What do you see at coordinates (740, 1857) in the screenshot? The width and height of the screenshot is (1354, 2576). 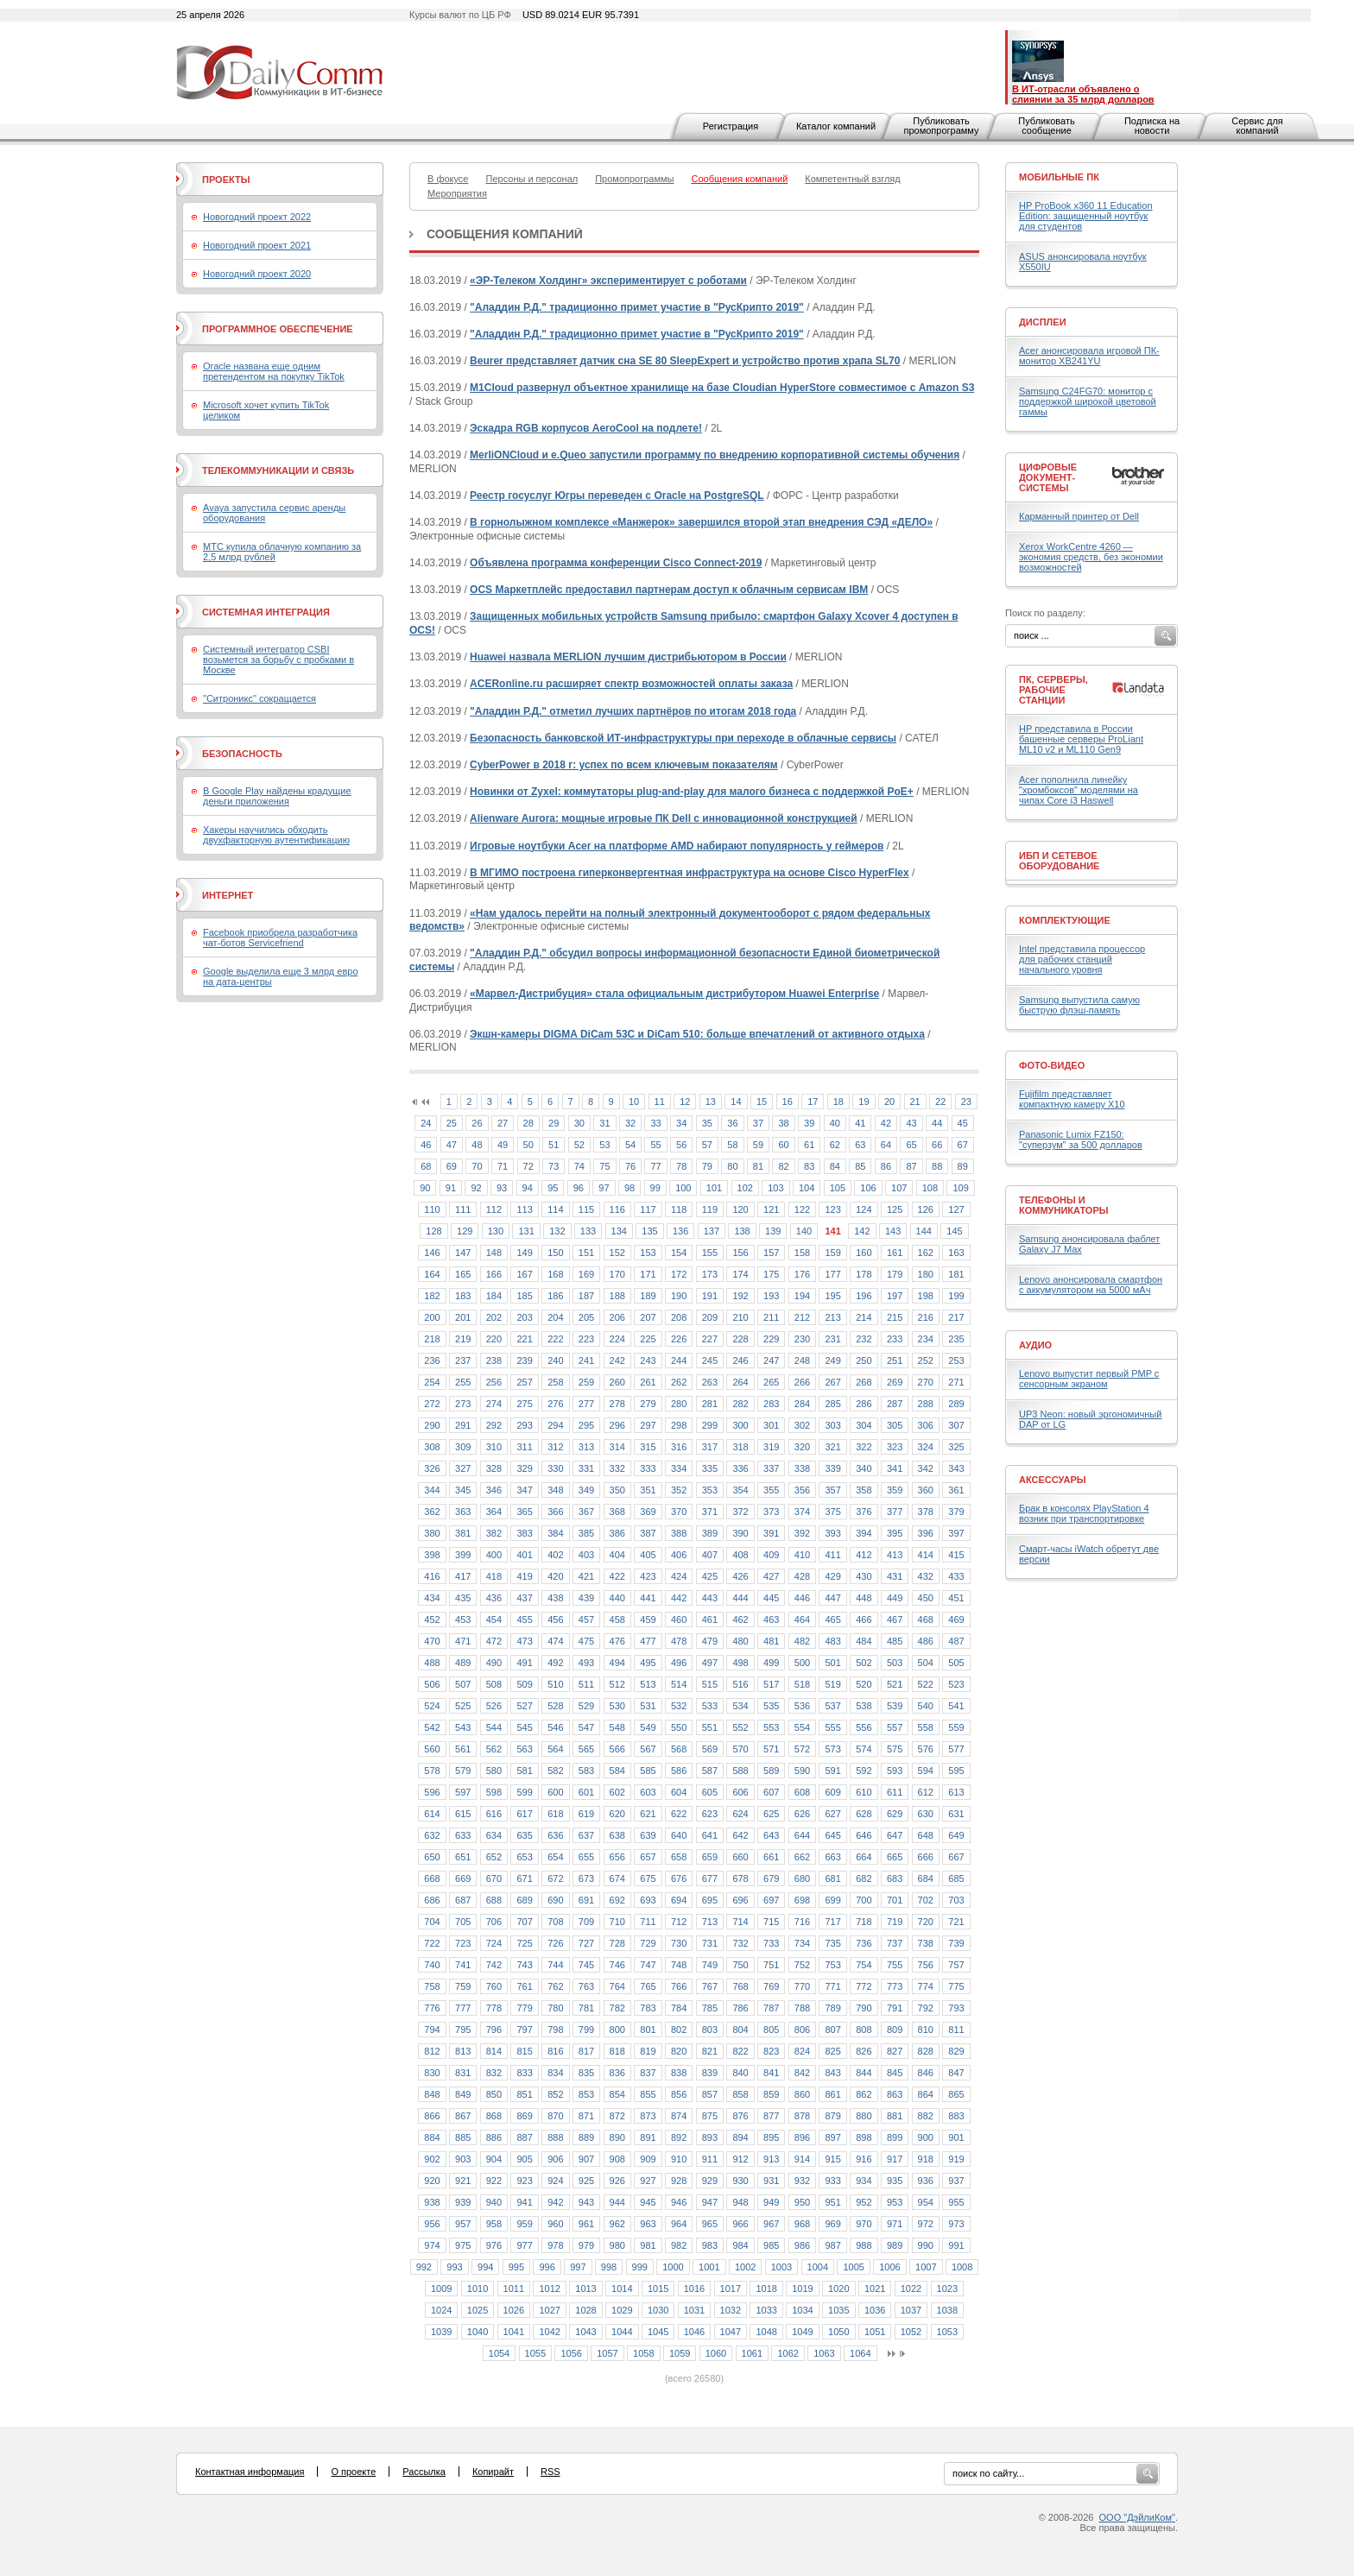 I see `660` at bounding box center [740, 1857].